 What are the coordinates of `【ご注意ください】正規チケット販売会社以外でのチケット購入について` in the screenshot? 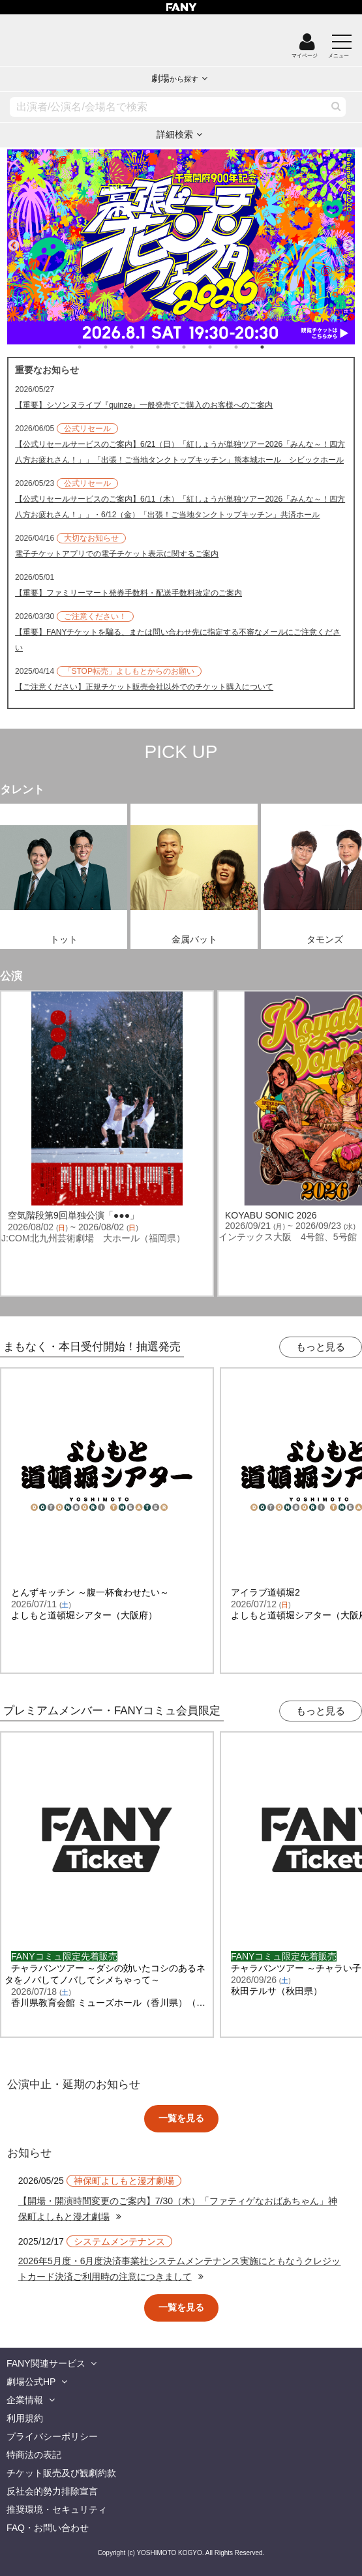 It's located at (144, 686).